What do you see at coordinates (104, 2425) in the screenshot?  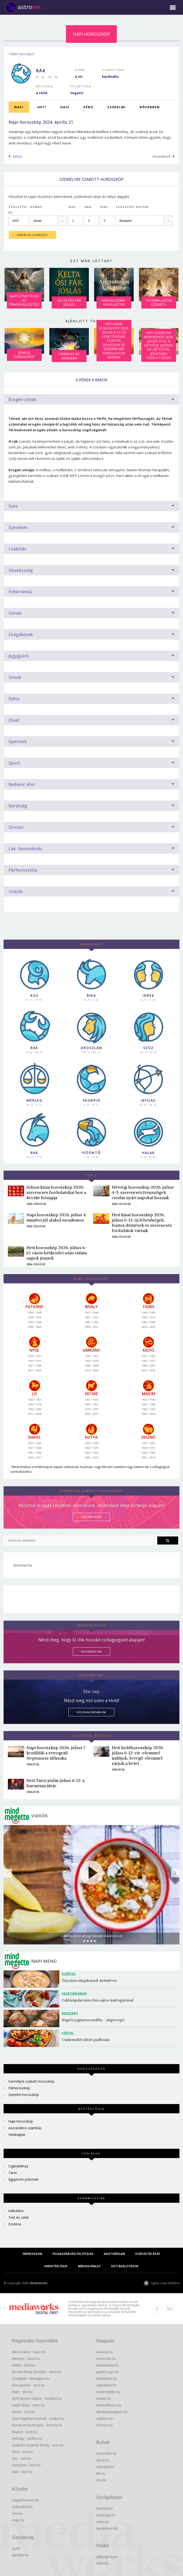 I see `tvmusor.hu` at bounding box center [104, 2425].